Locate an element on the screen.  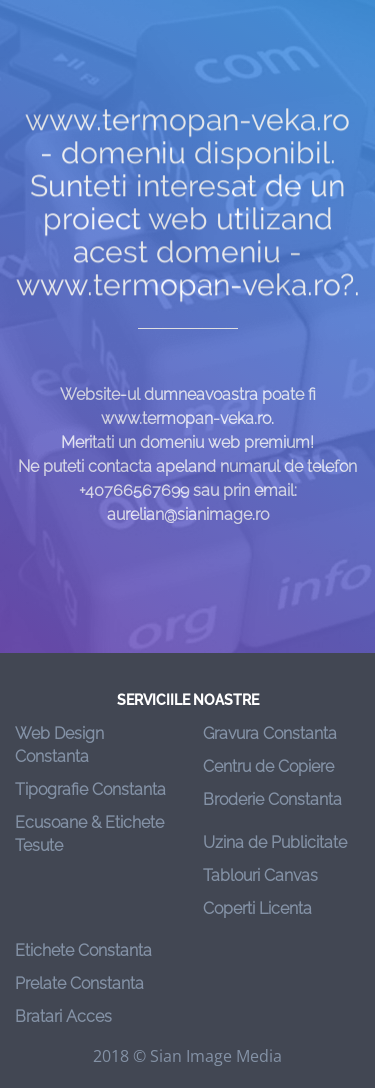
Bratari Acces is located at coordinates (63, 1016).